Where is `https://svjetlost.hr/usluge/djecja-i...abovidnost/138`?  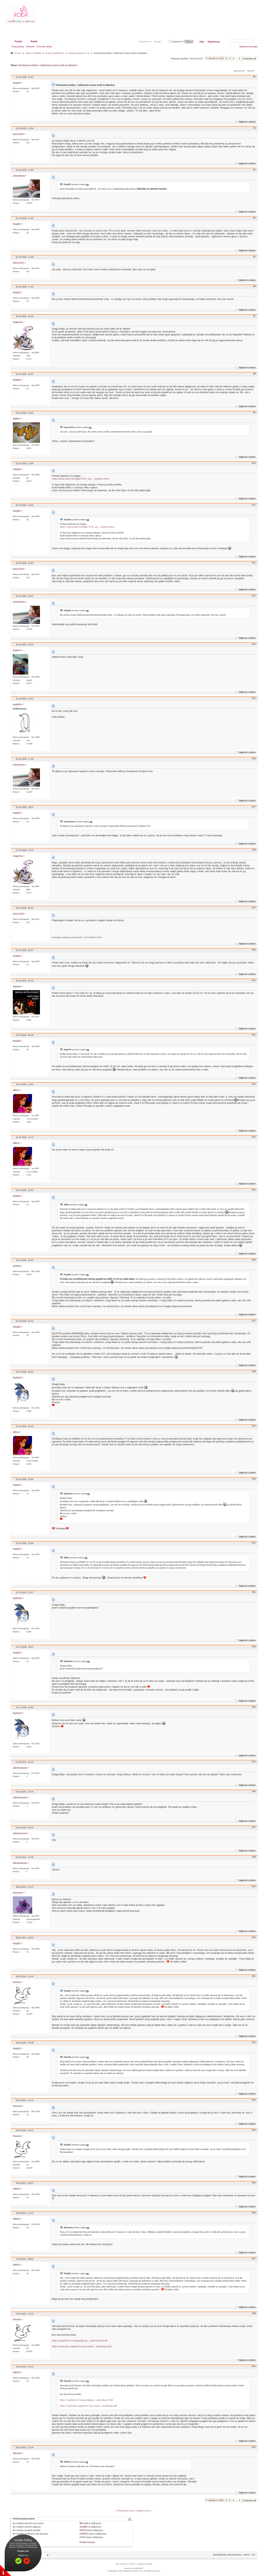
https://svjetlost.hr/usluge/djecja-i...abovidnost/138 is located at coordinates (79, 2340).